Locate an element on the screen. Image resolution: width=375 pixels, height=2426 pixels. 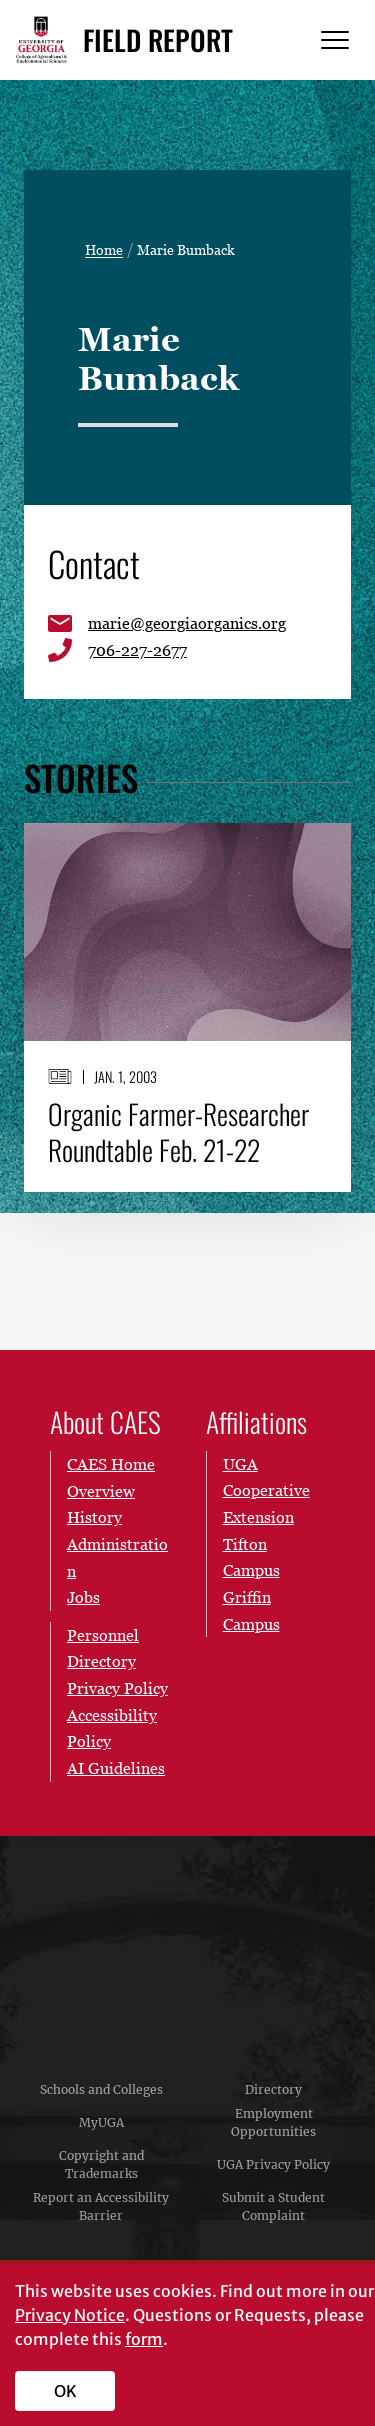
UGA Cooperative Extension is located at coordinates (266, 1490).